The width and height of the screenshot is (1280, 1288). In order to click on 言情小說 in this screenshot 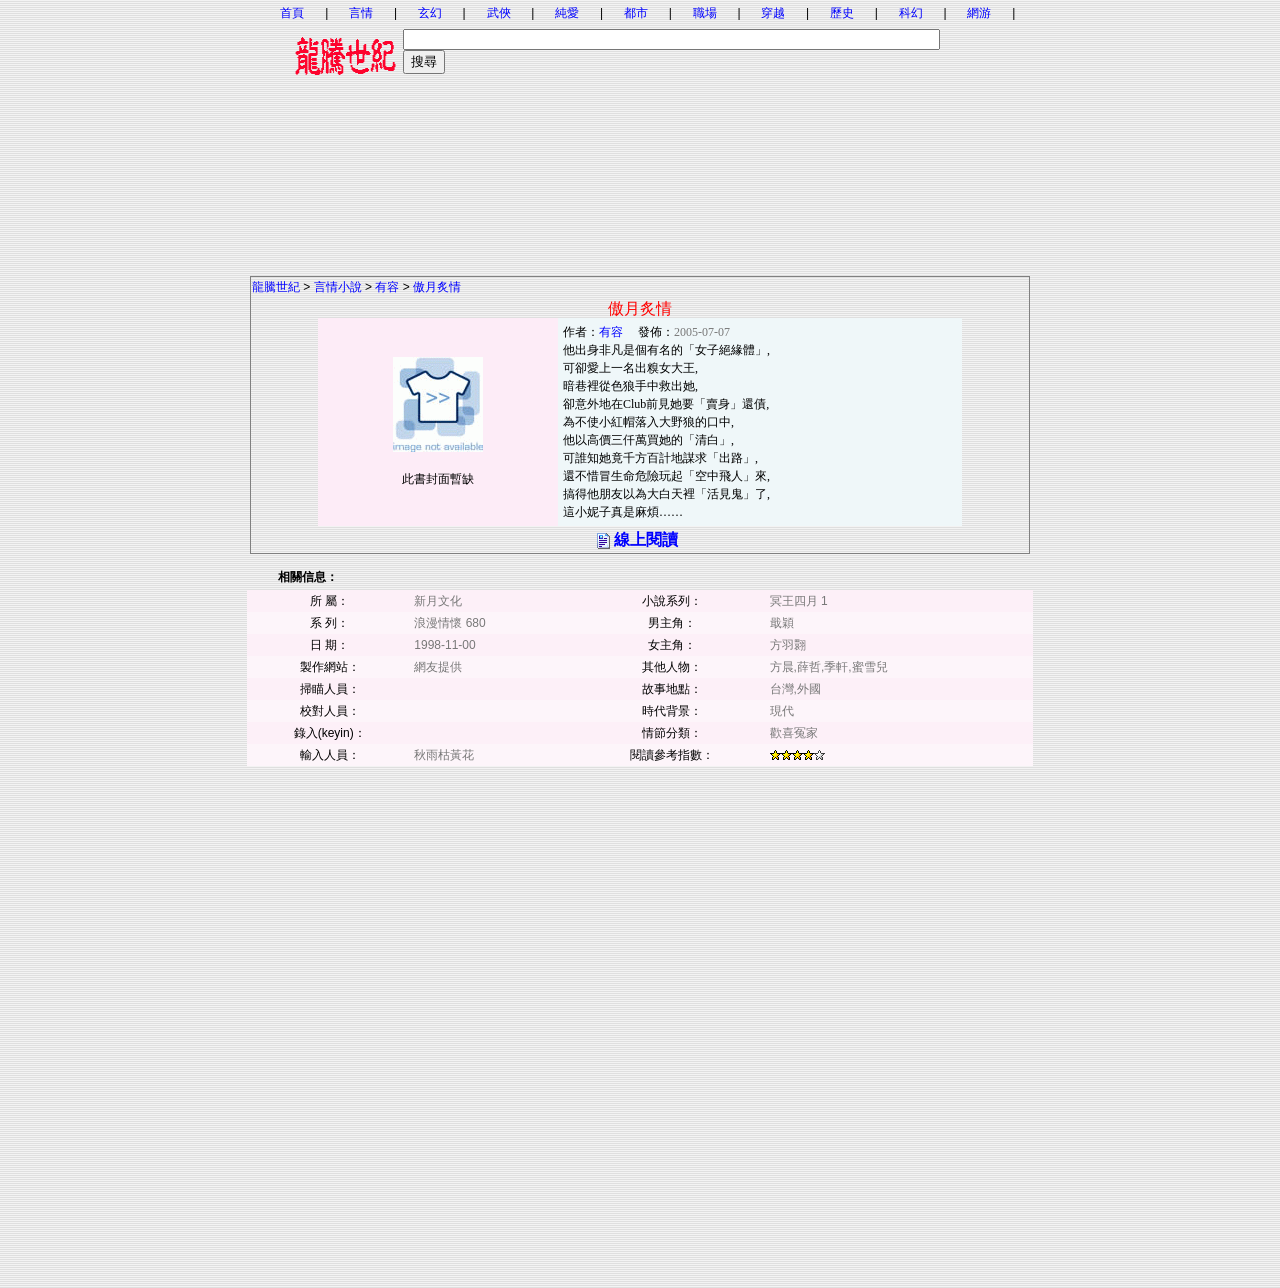, I will do `click(338, 287)`.